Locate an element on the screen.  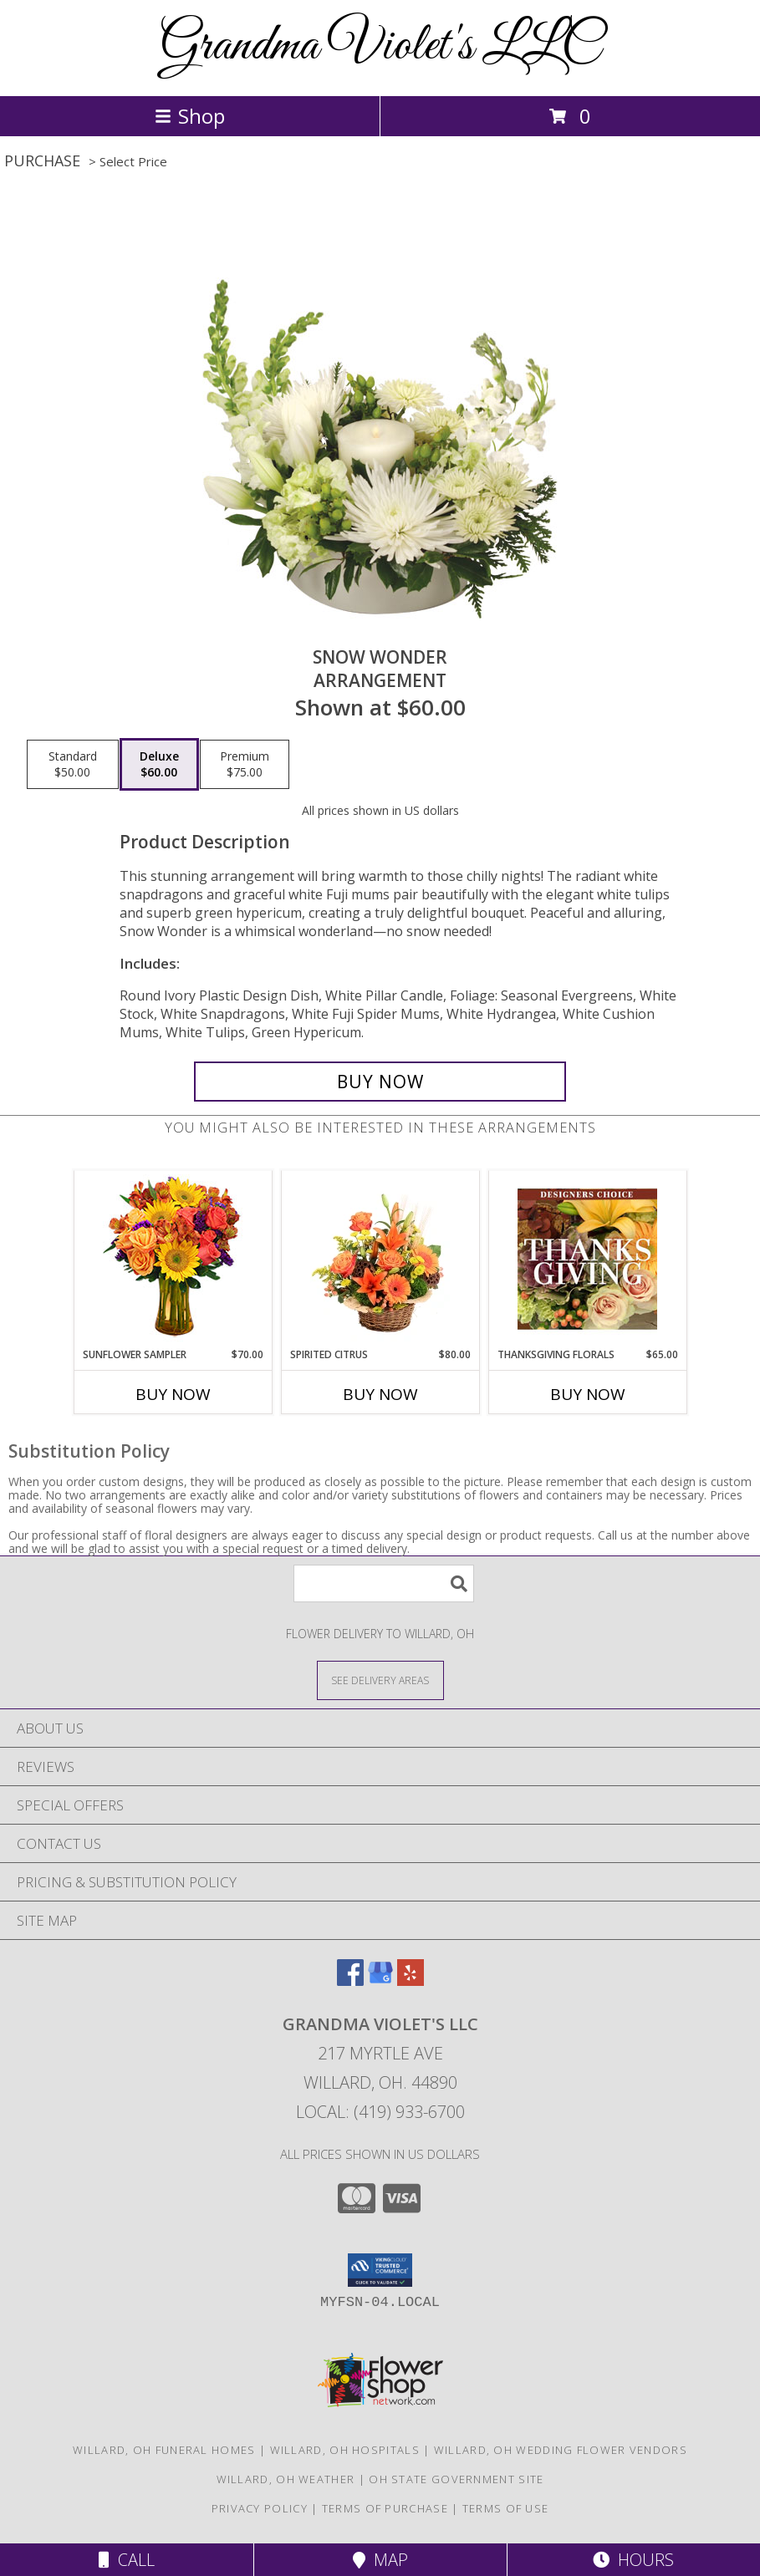
Privacy Policy is located at coordinates (260, 2508).